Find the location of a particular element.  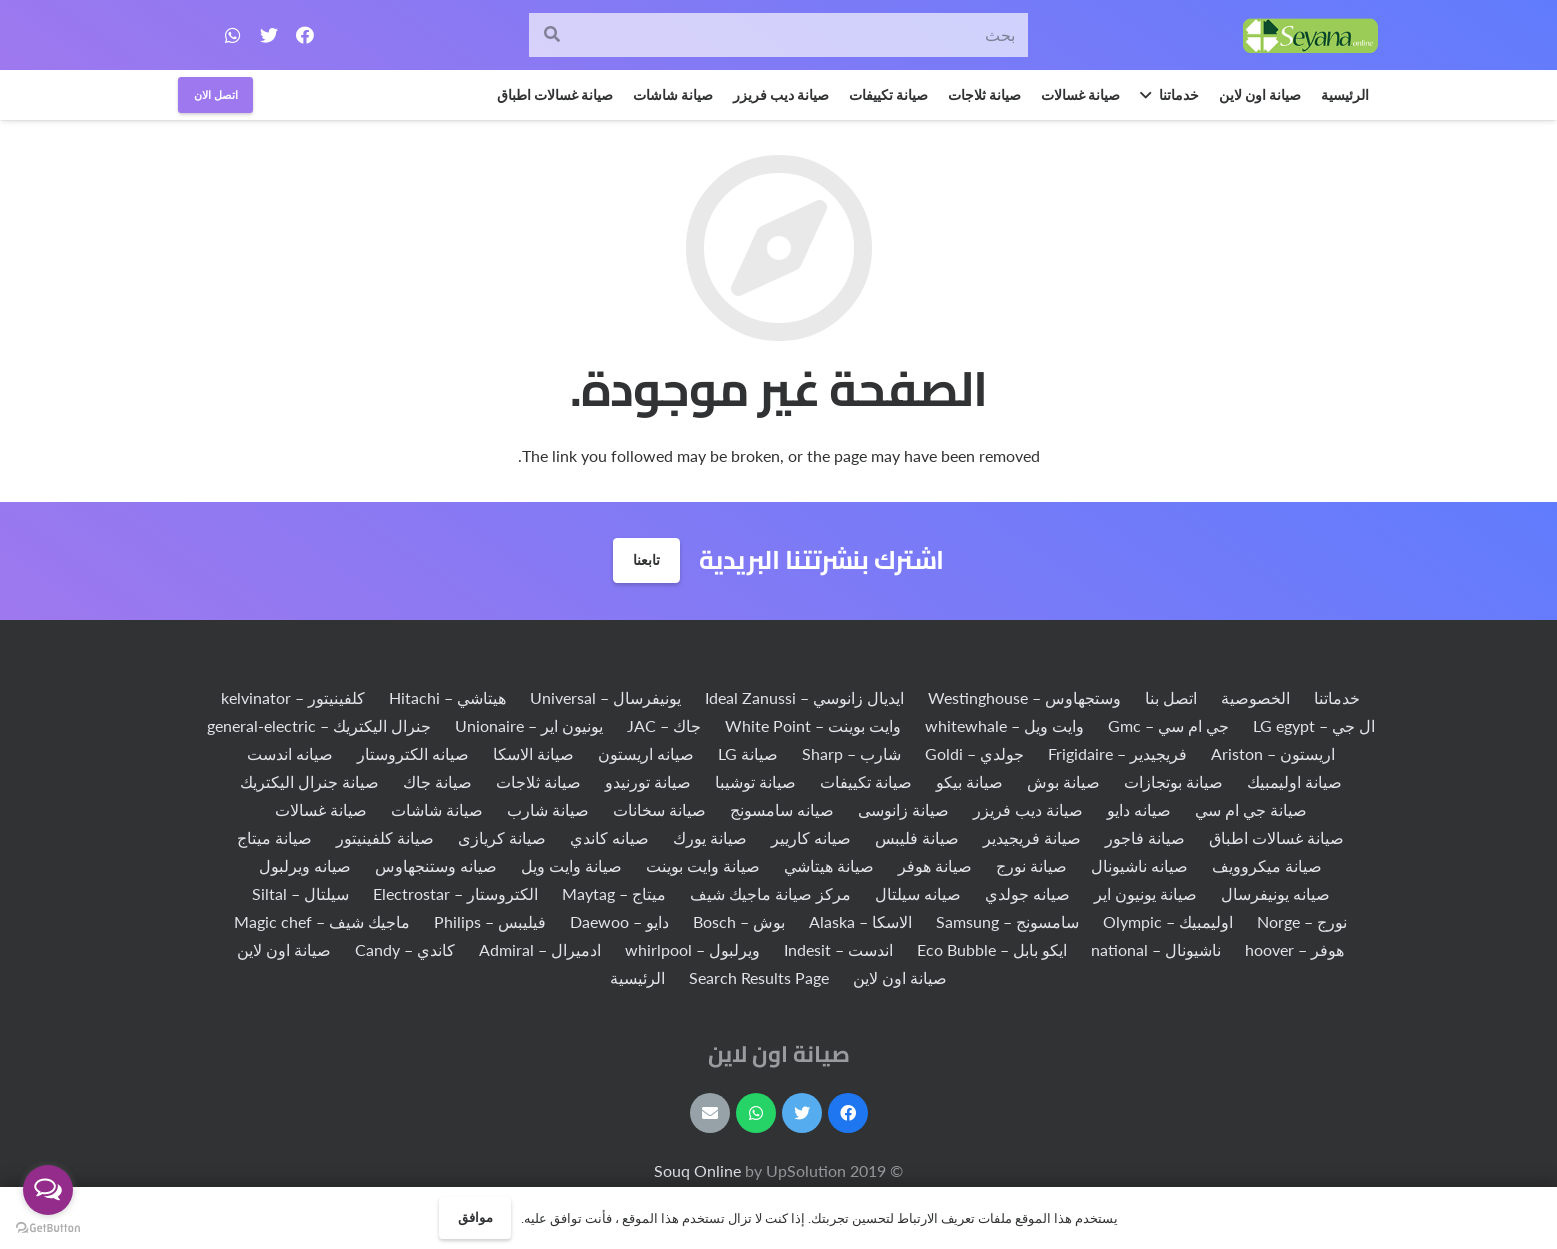

Souq Online is located at coordinates (699, 1170).